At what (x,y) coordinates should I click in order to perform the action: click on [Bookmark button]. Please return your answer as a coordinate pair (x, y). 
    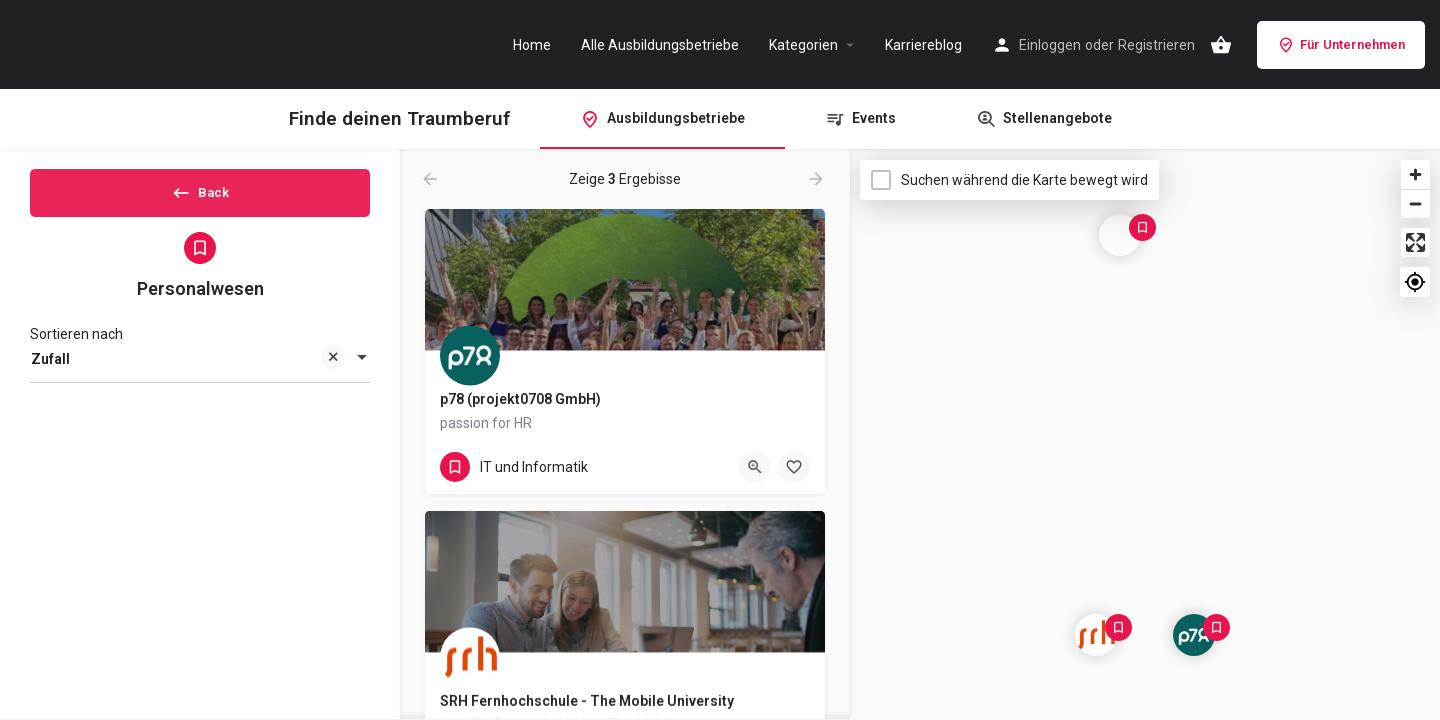
    Looking at the image, I should click on (794, 467).